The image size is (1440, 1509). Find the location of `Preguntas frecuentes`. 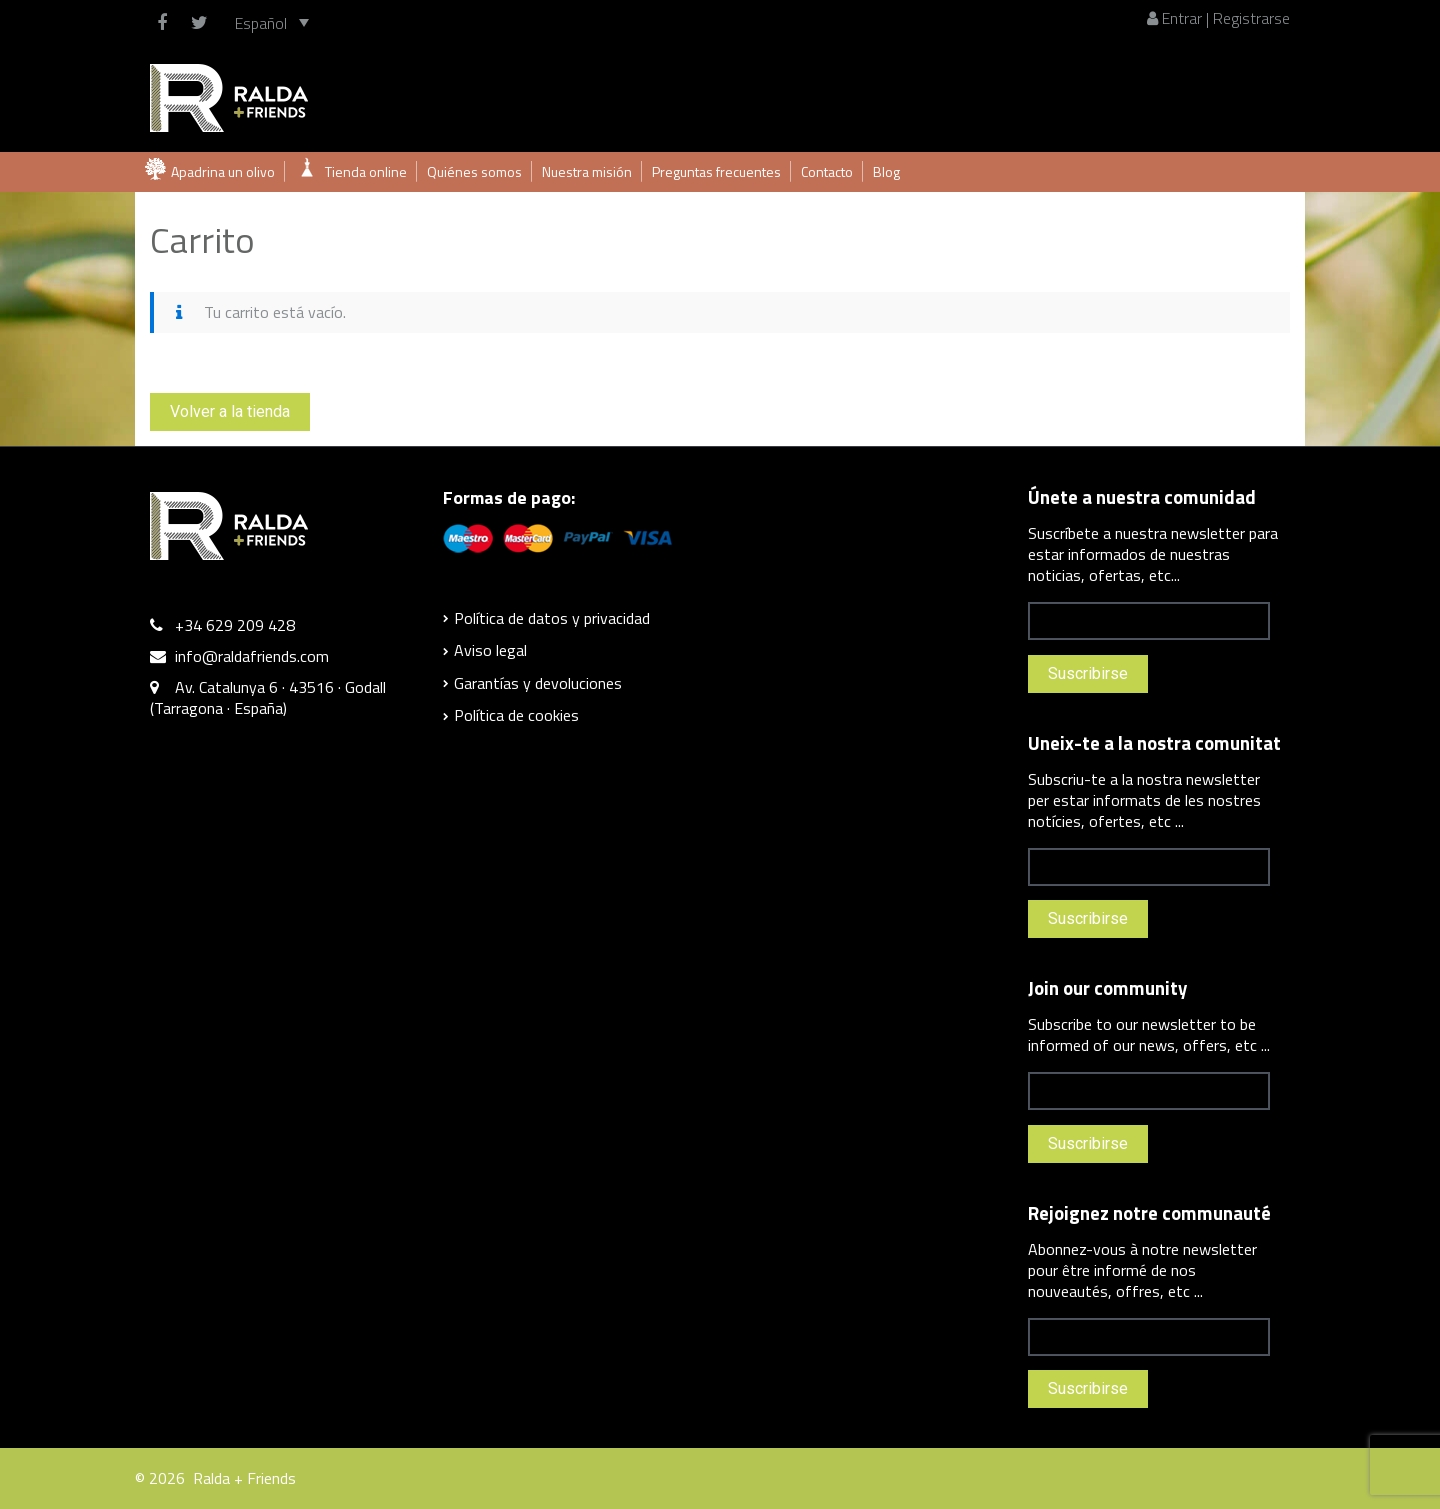

Preguntas frecuentes is located at coordinates (716, 171).